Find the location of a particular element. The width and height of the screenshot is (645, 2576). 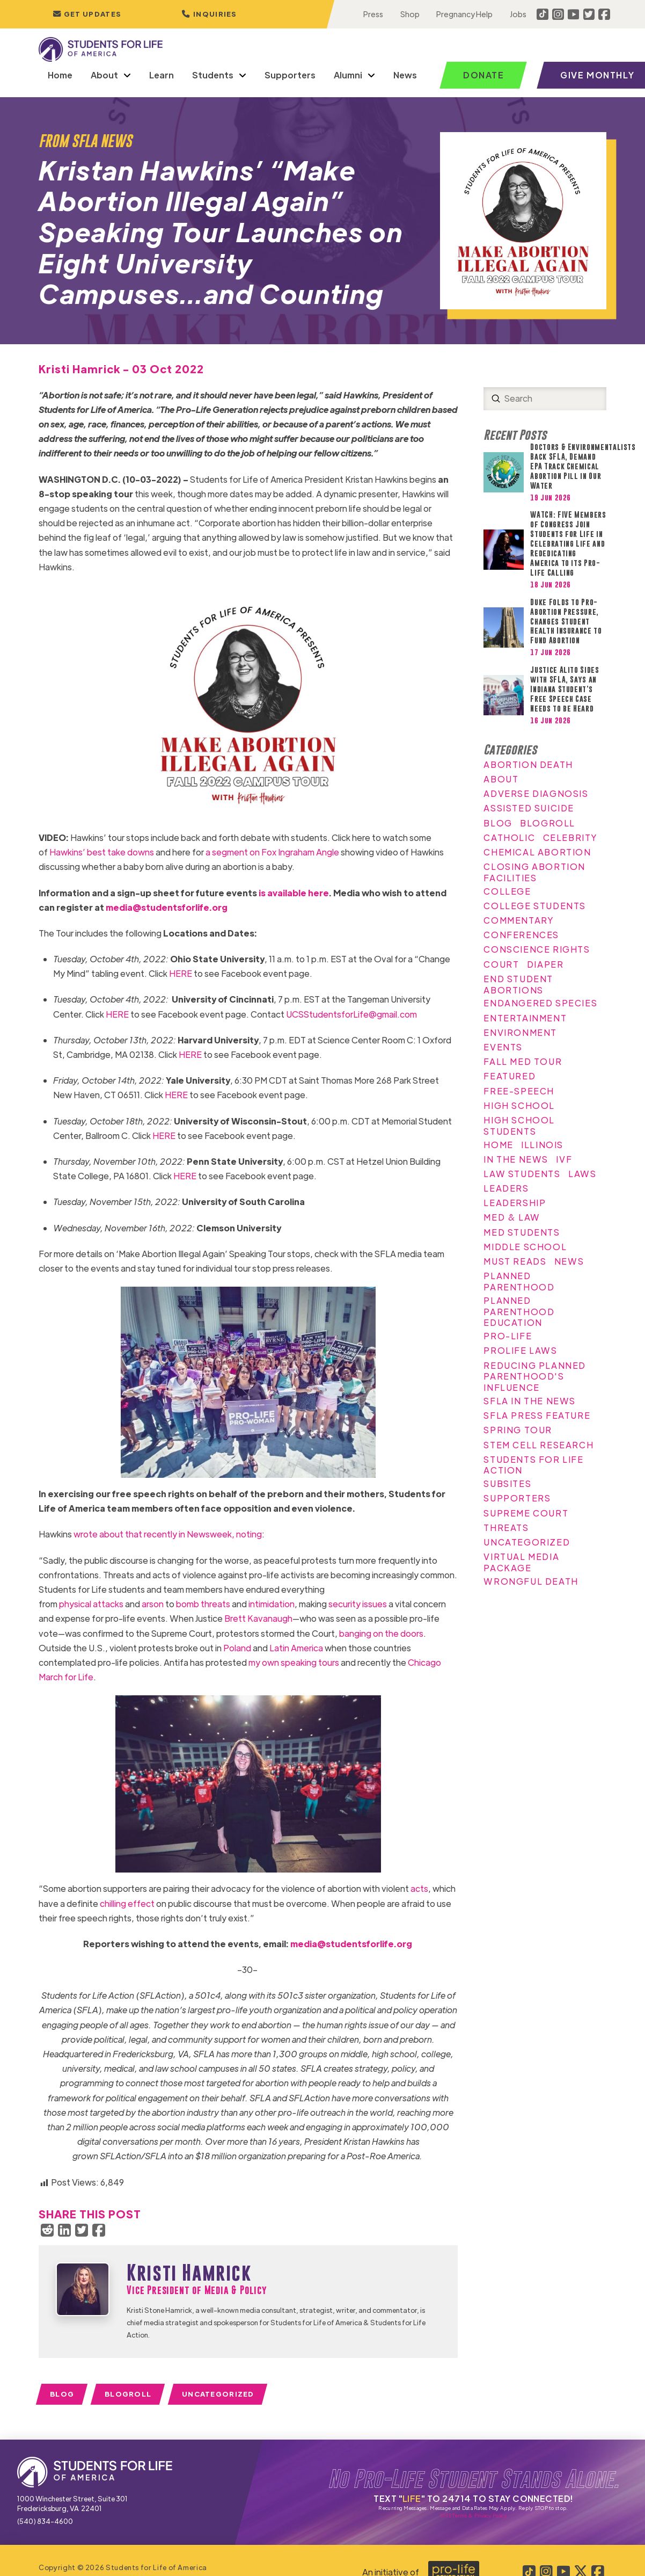

Poland is located at coordinates (237, 1647).